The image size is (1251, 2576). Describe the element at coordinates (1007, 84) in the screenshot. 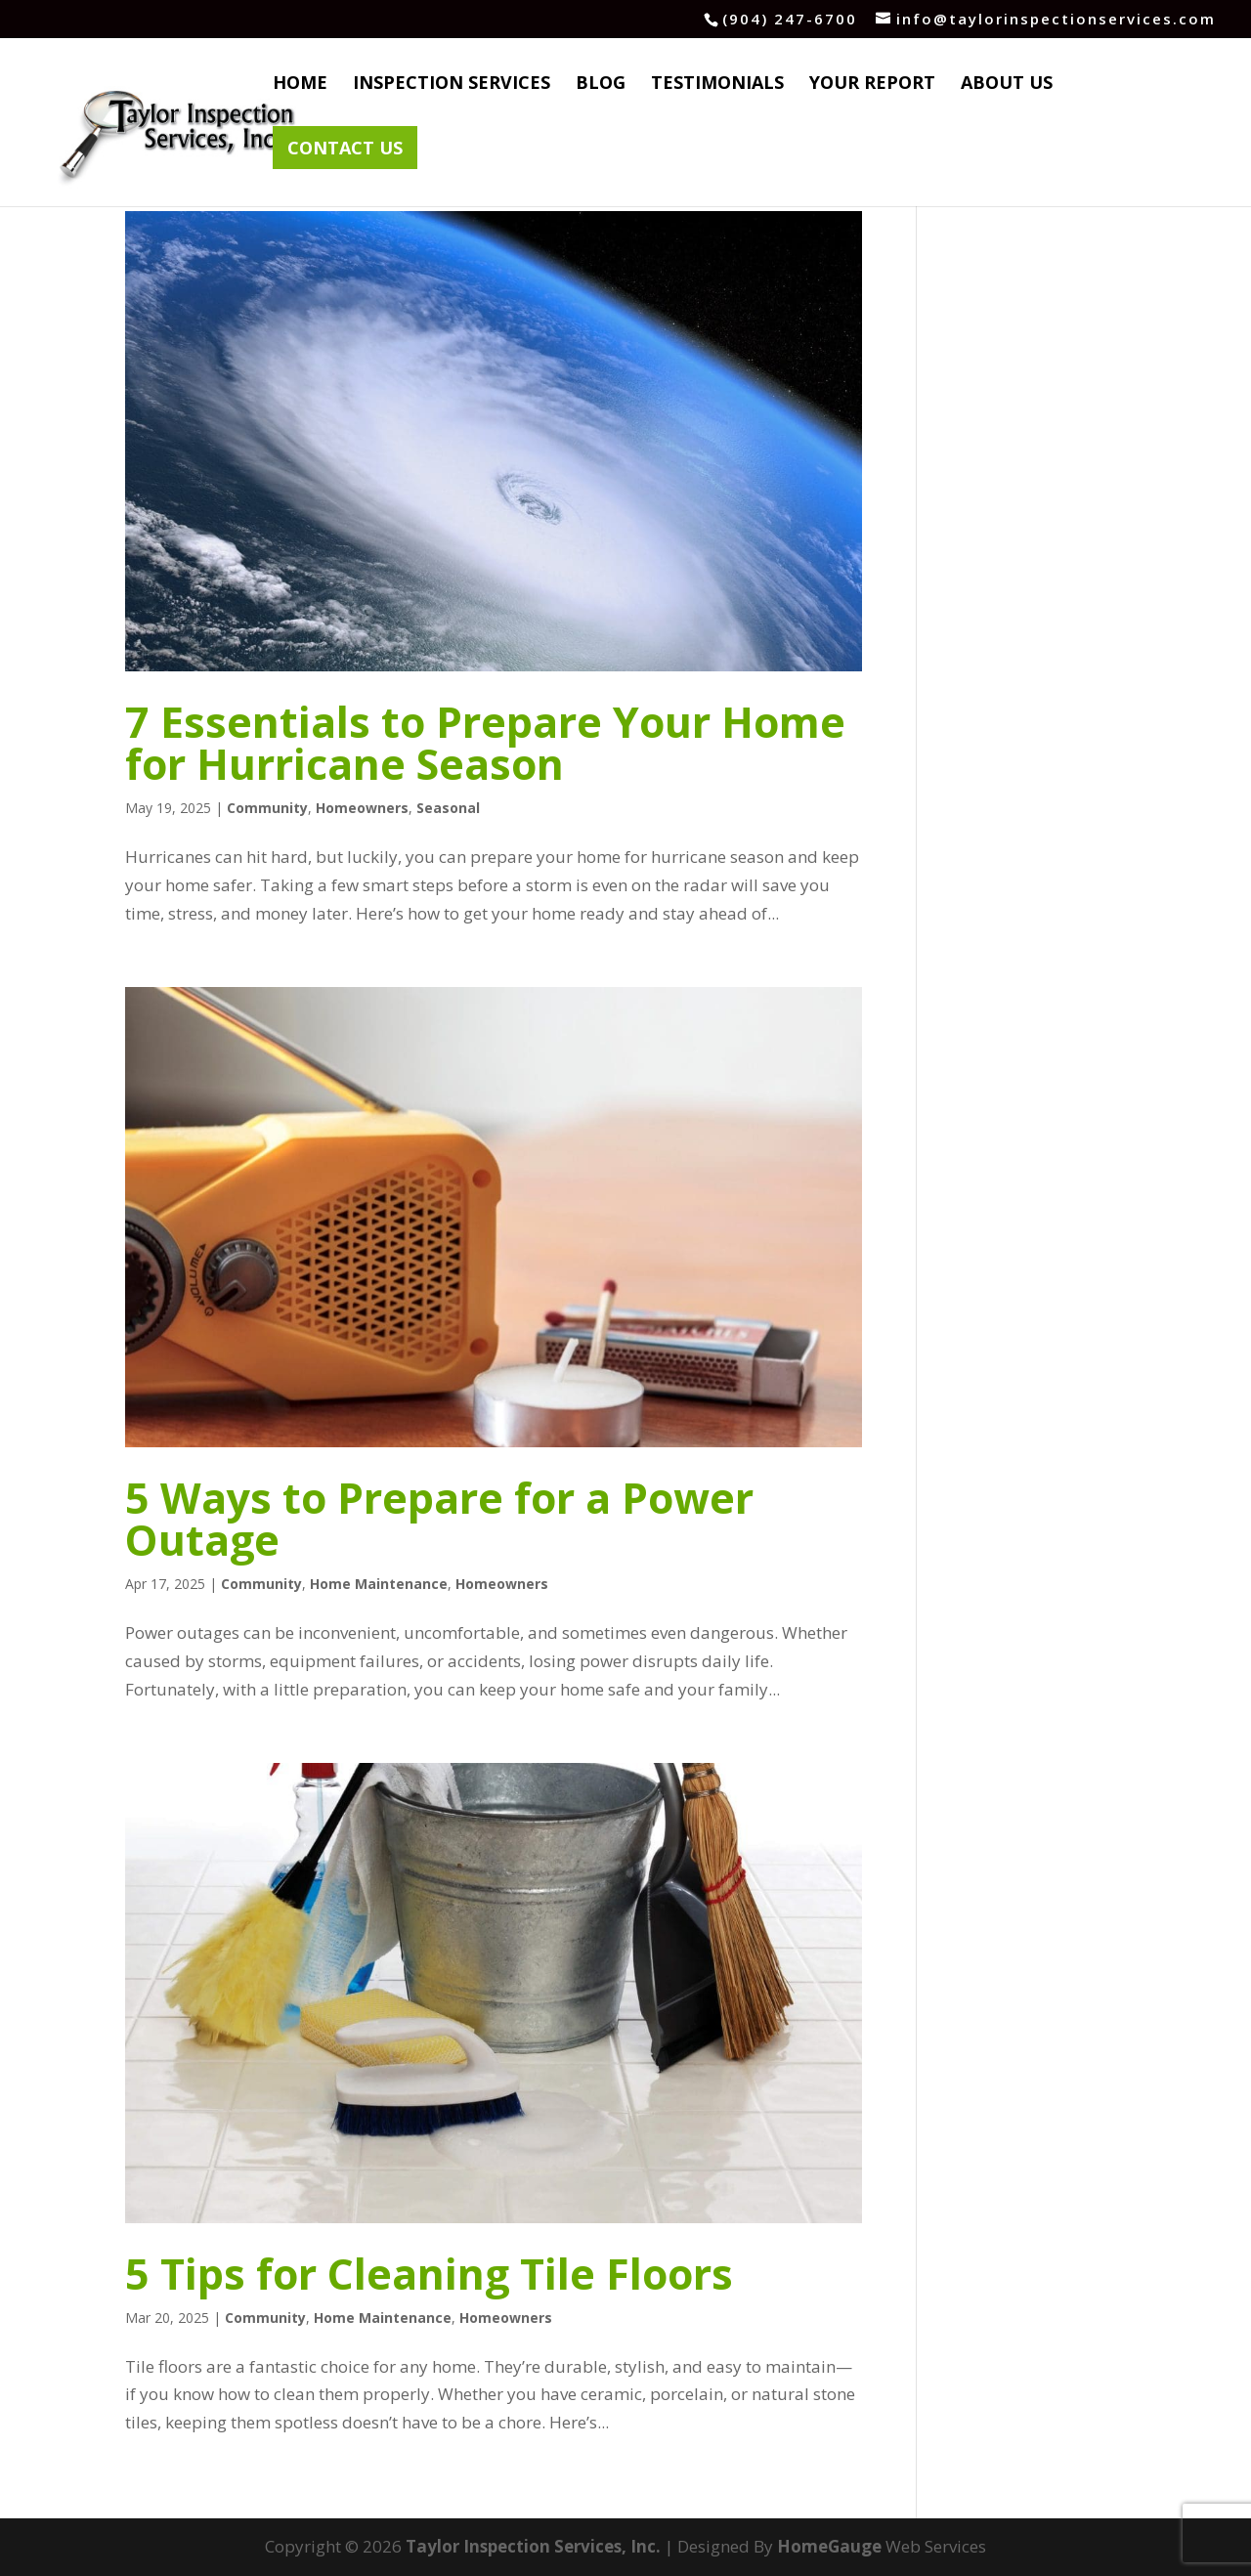

I see `About Us` at that location.